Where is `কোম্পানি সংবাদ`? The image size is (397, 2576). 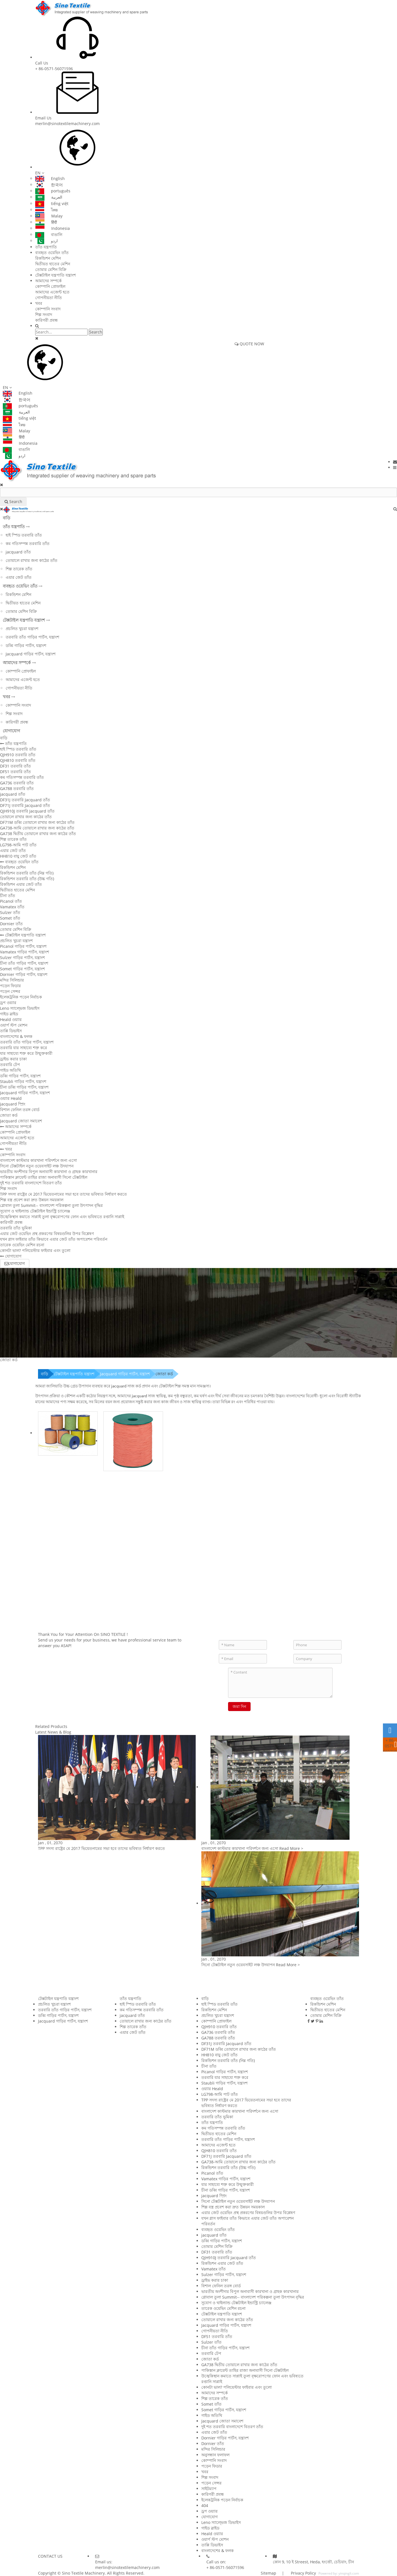 কোম্পানি সংবাদ is located at coordinates (48, 309).